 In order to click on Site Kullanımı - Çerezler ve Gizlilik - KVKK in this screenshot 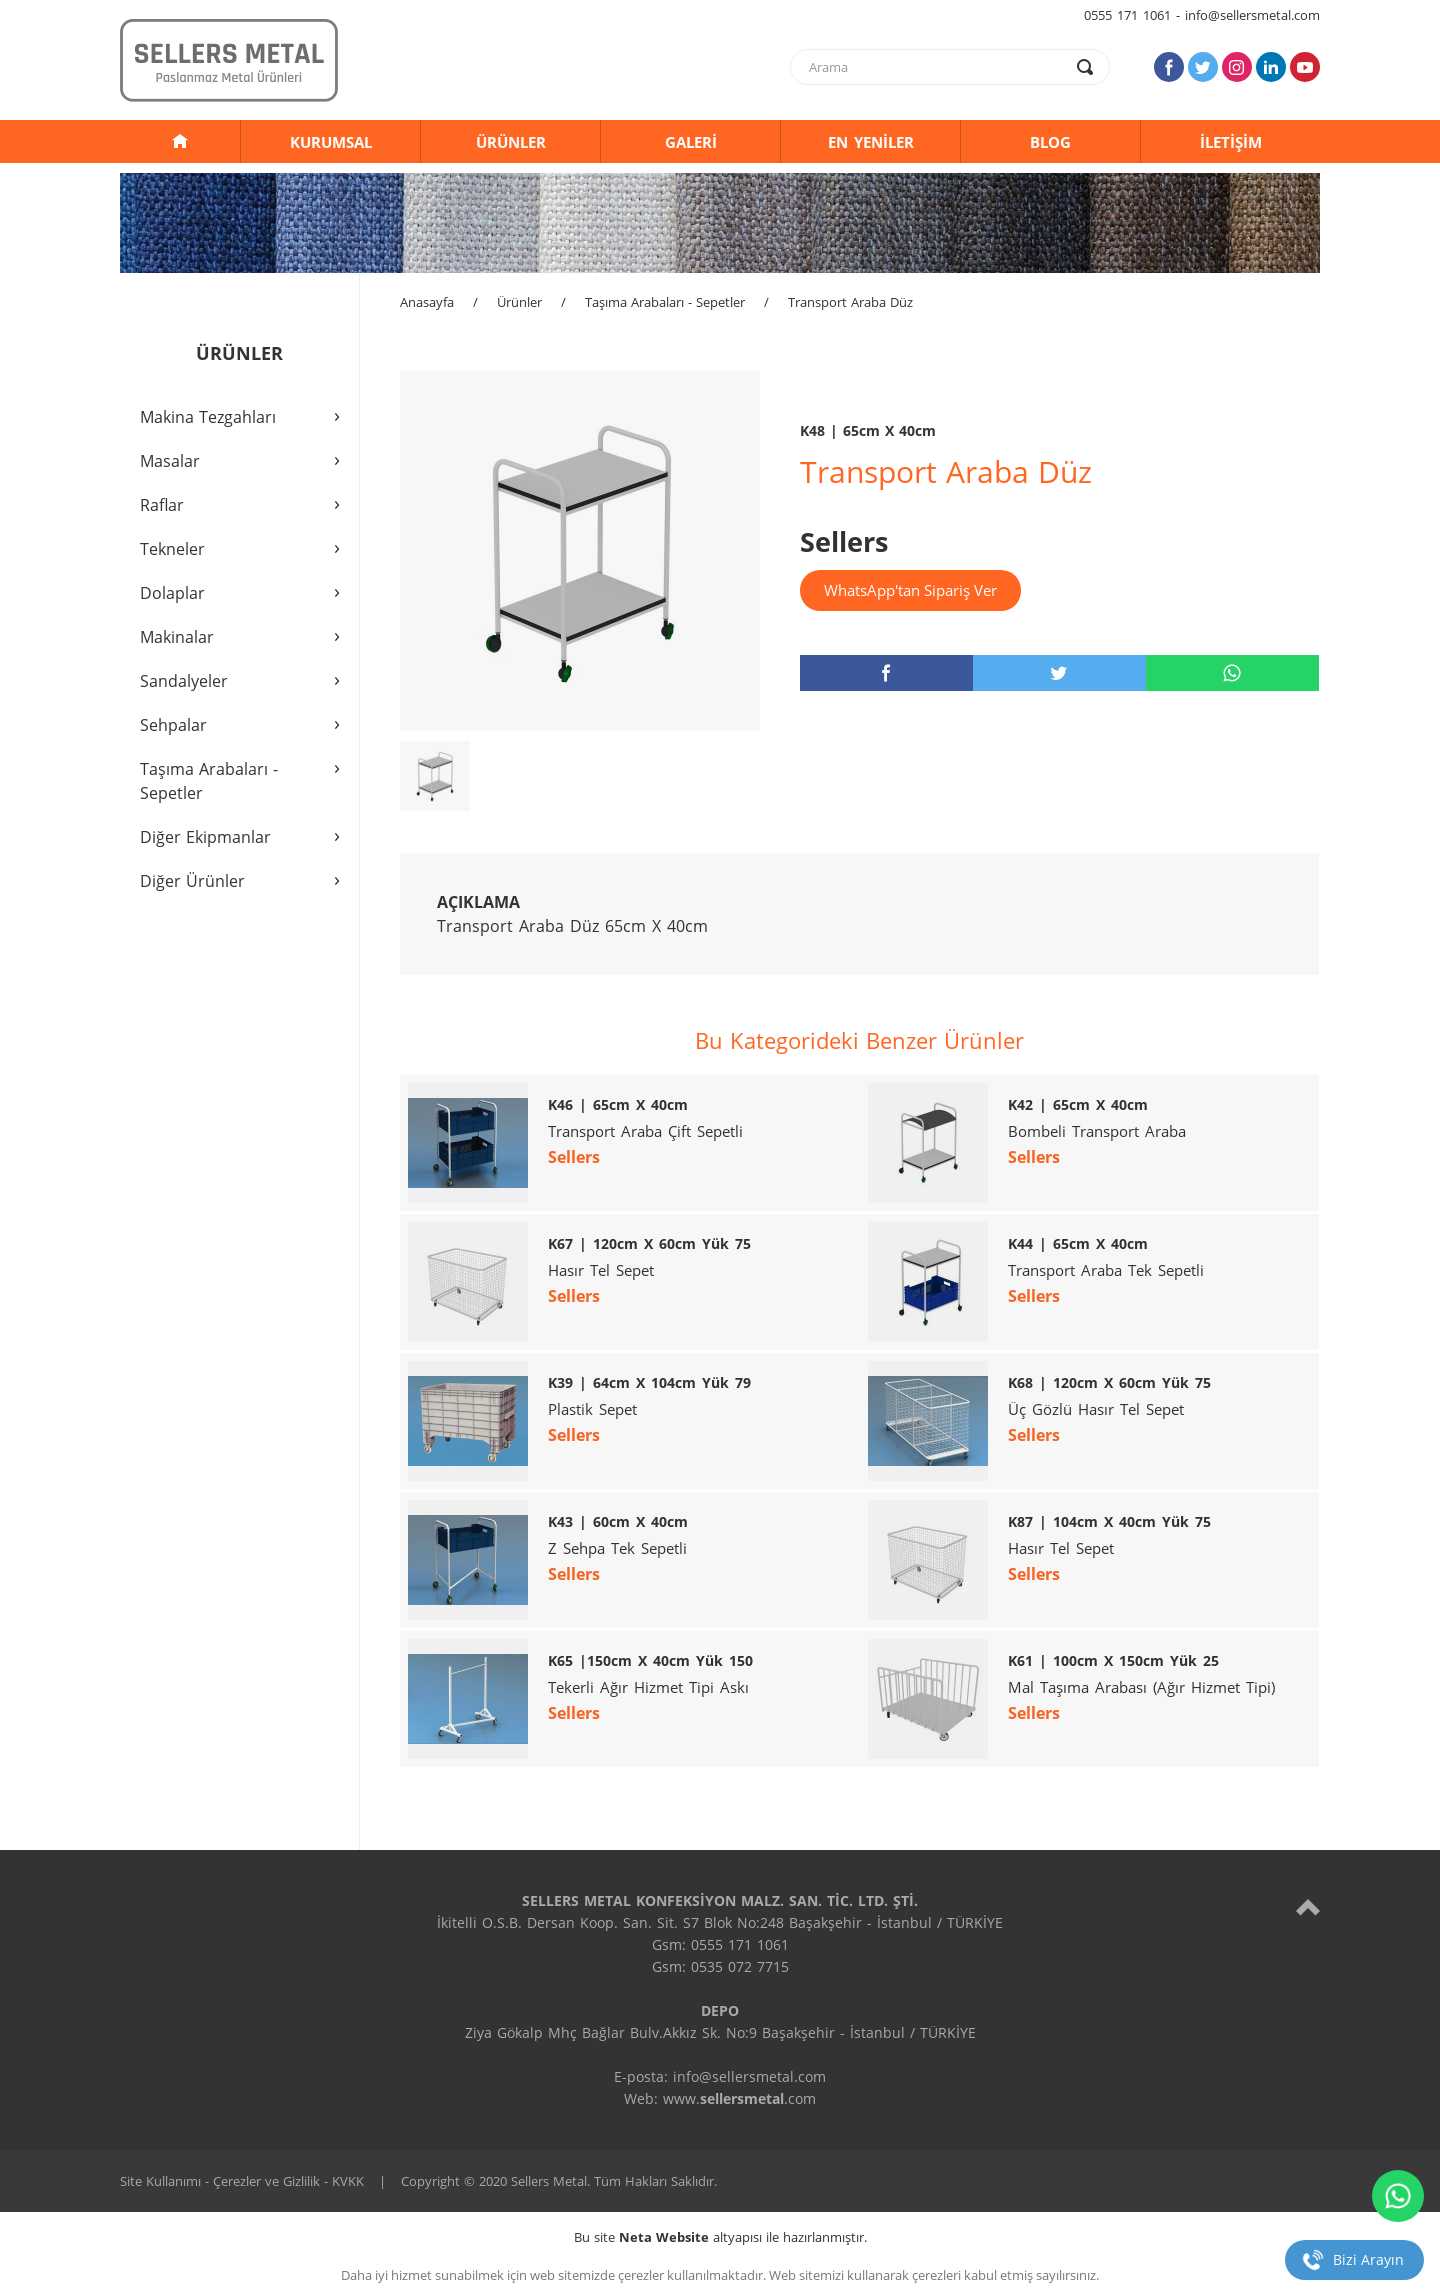, I will do `click(242, 2181)`.